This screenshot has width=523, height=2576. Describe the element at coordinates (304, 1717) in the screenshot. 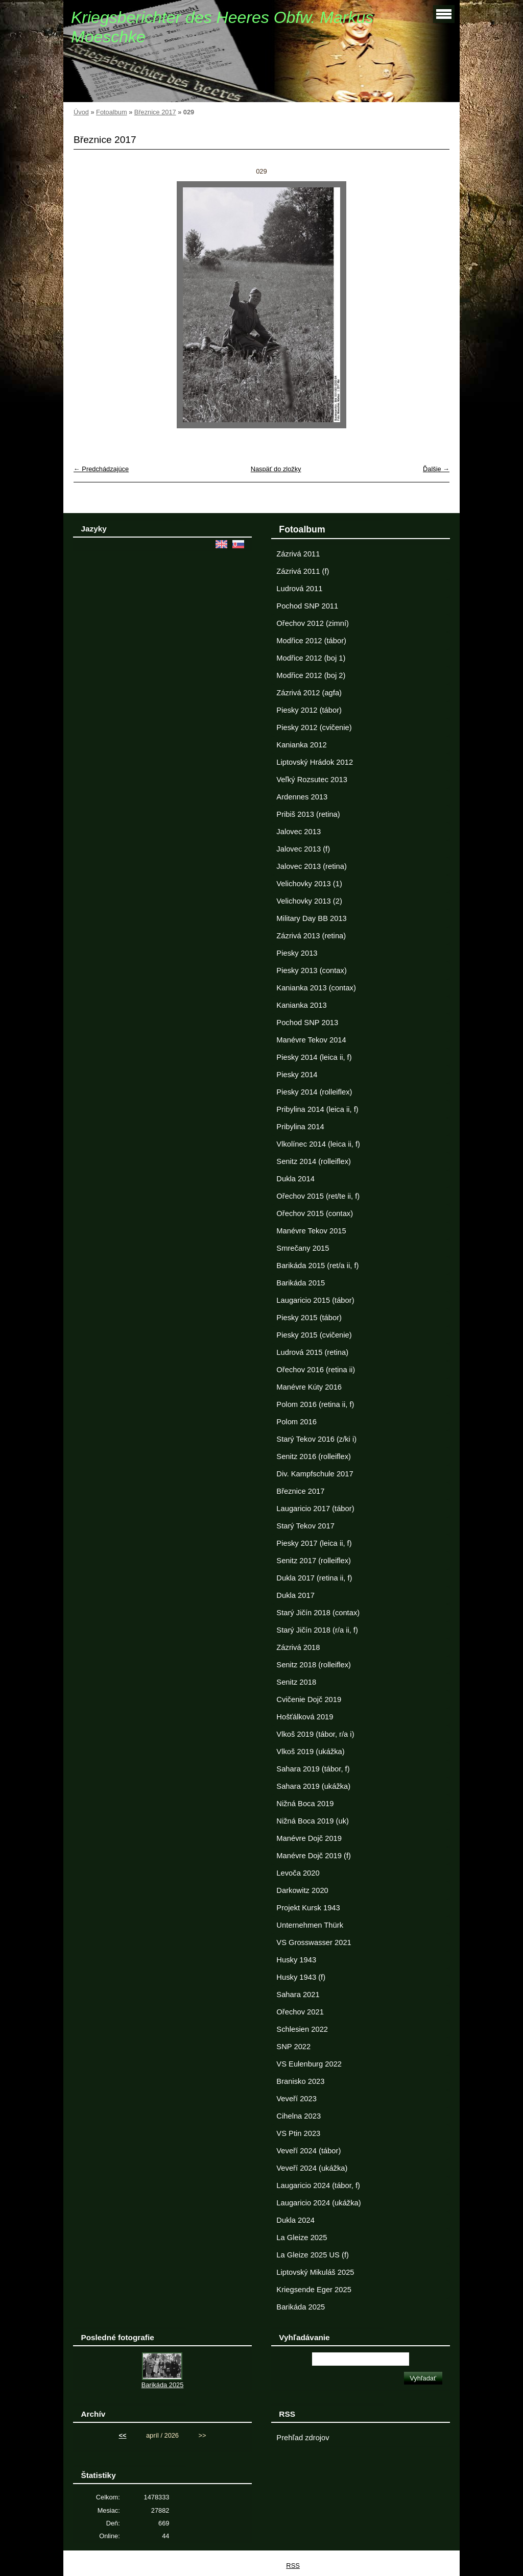

I see `Hošťálková 2019` at that location.